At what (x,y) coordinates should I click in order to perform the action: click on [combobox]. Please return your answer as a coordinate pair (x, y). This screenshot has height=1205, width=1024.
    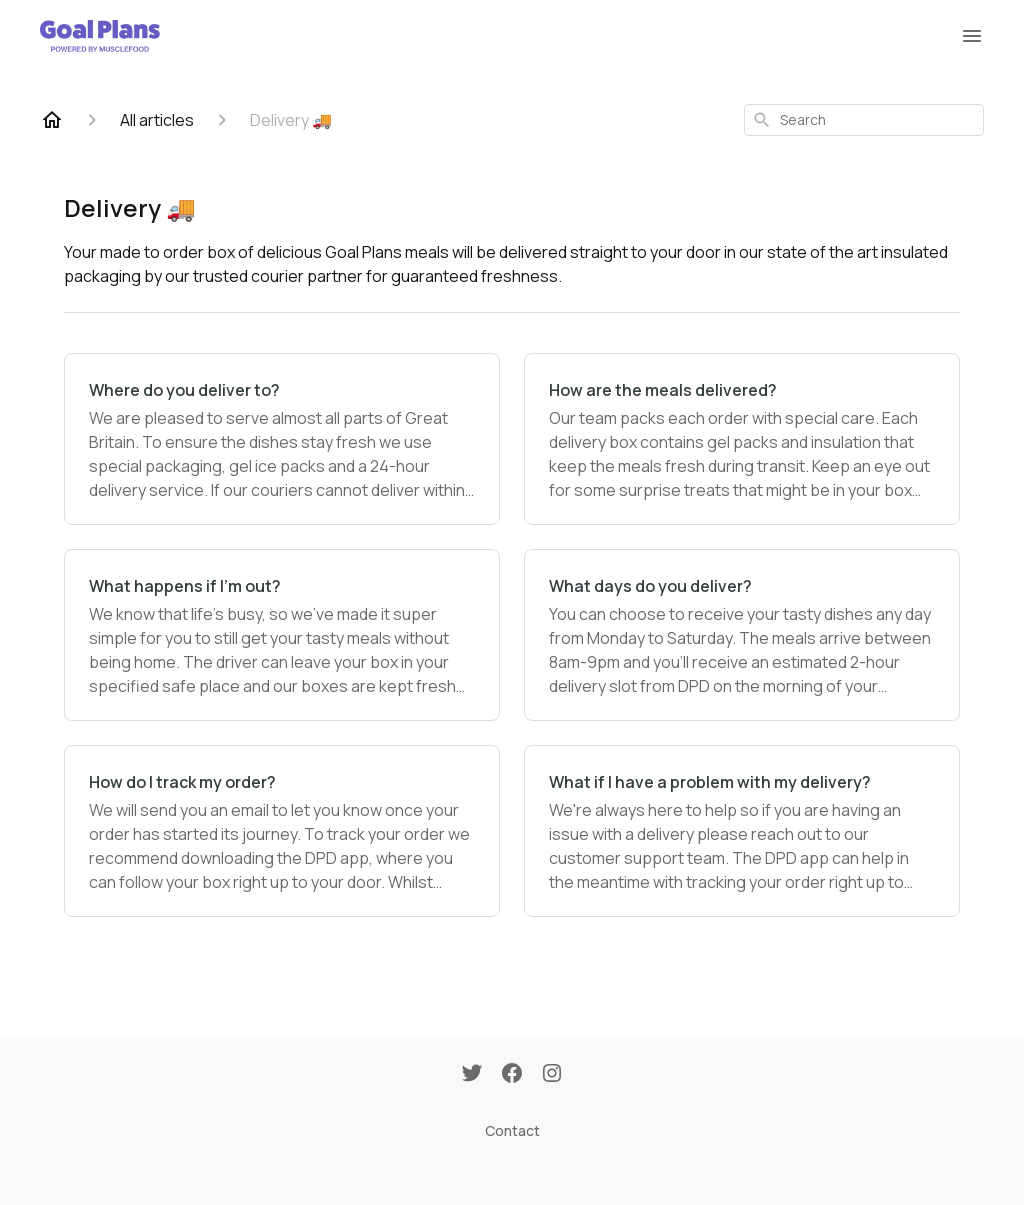
    Looking at the image, I should click on (864, 120).